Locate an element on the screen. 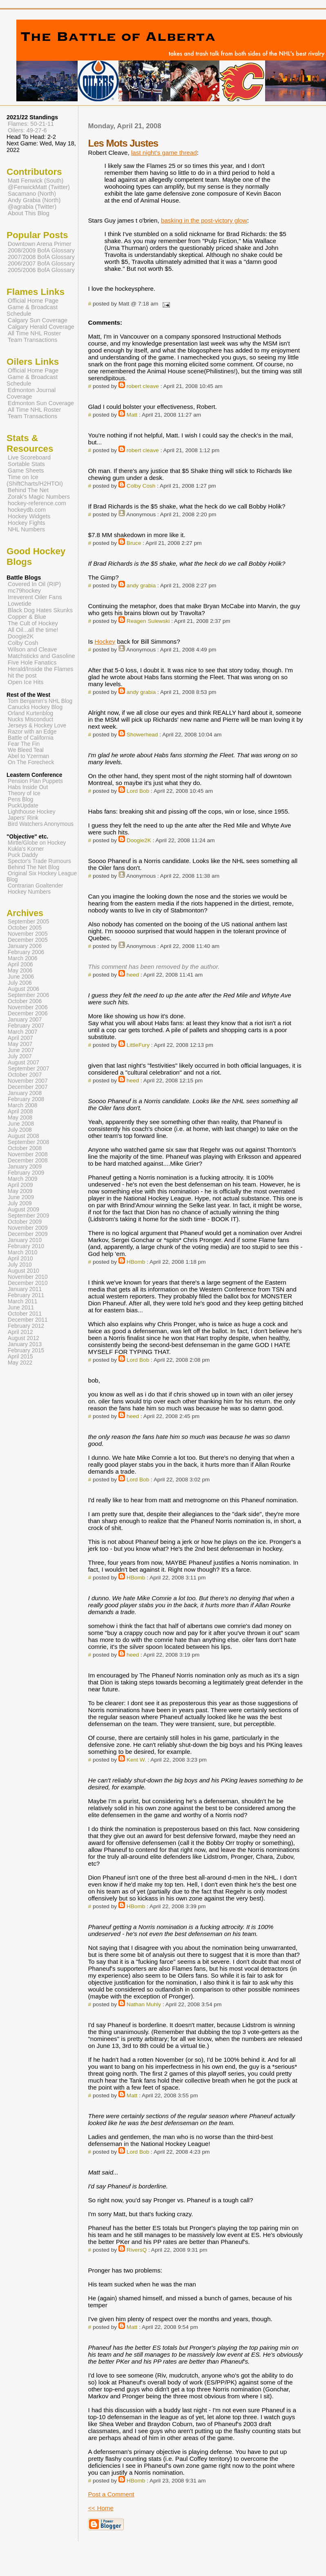 The width and height of the screenshot is (326, 2576). All Time NHL Roster is located at coordinates (34, 333).